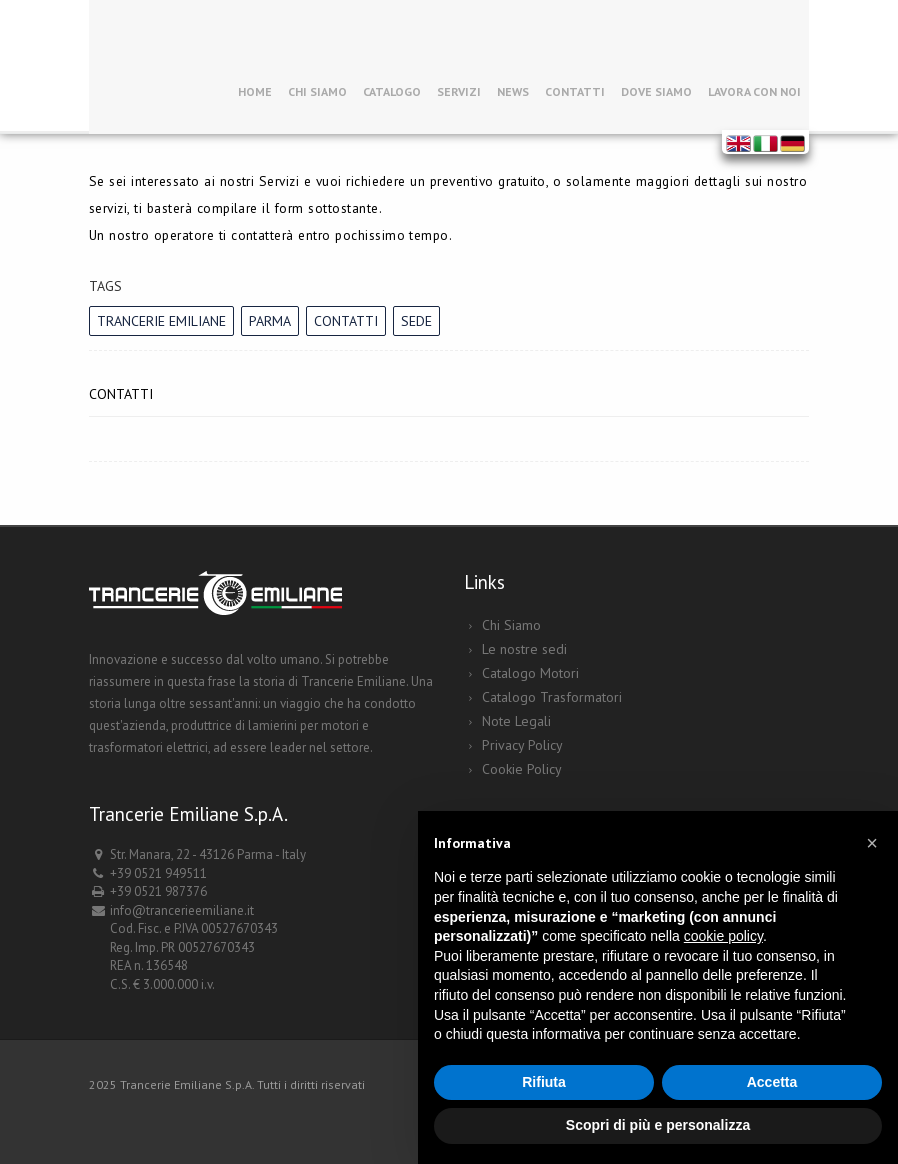  What do you see at coordinates (723, 936) in the screenshot?
I see `cookie policy [button]` at bounding box center [723, 936].